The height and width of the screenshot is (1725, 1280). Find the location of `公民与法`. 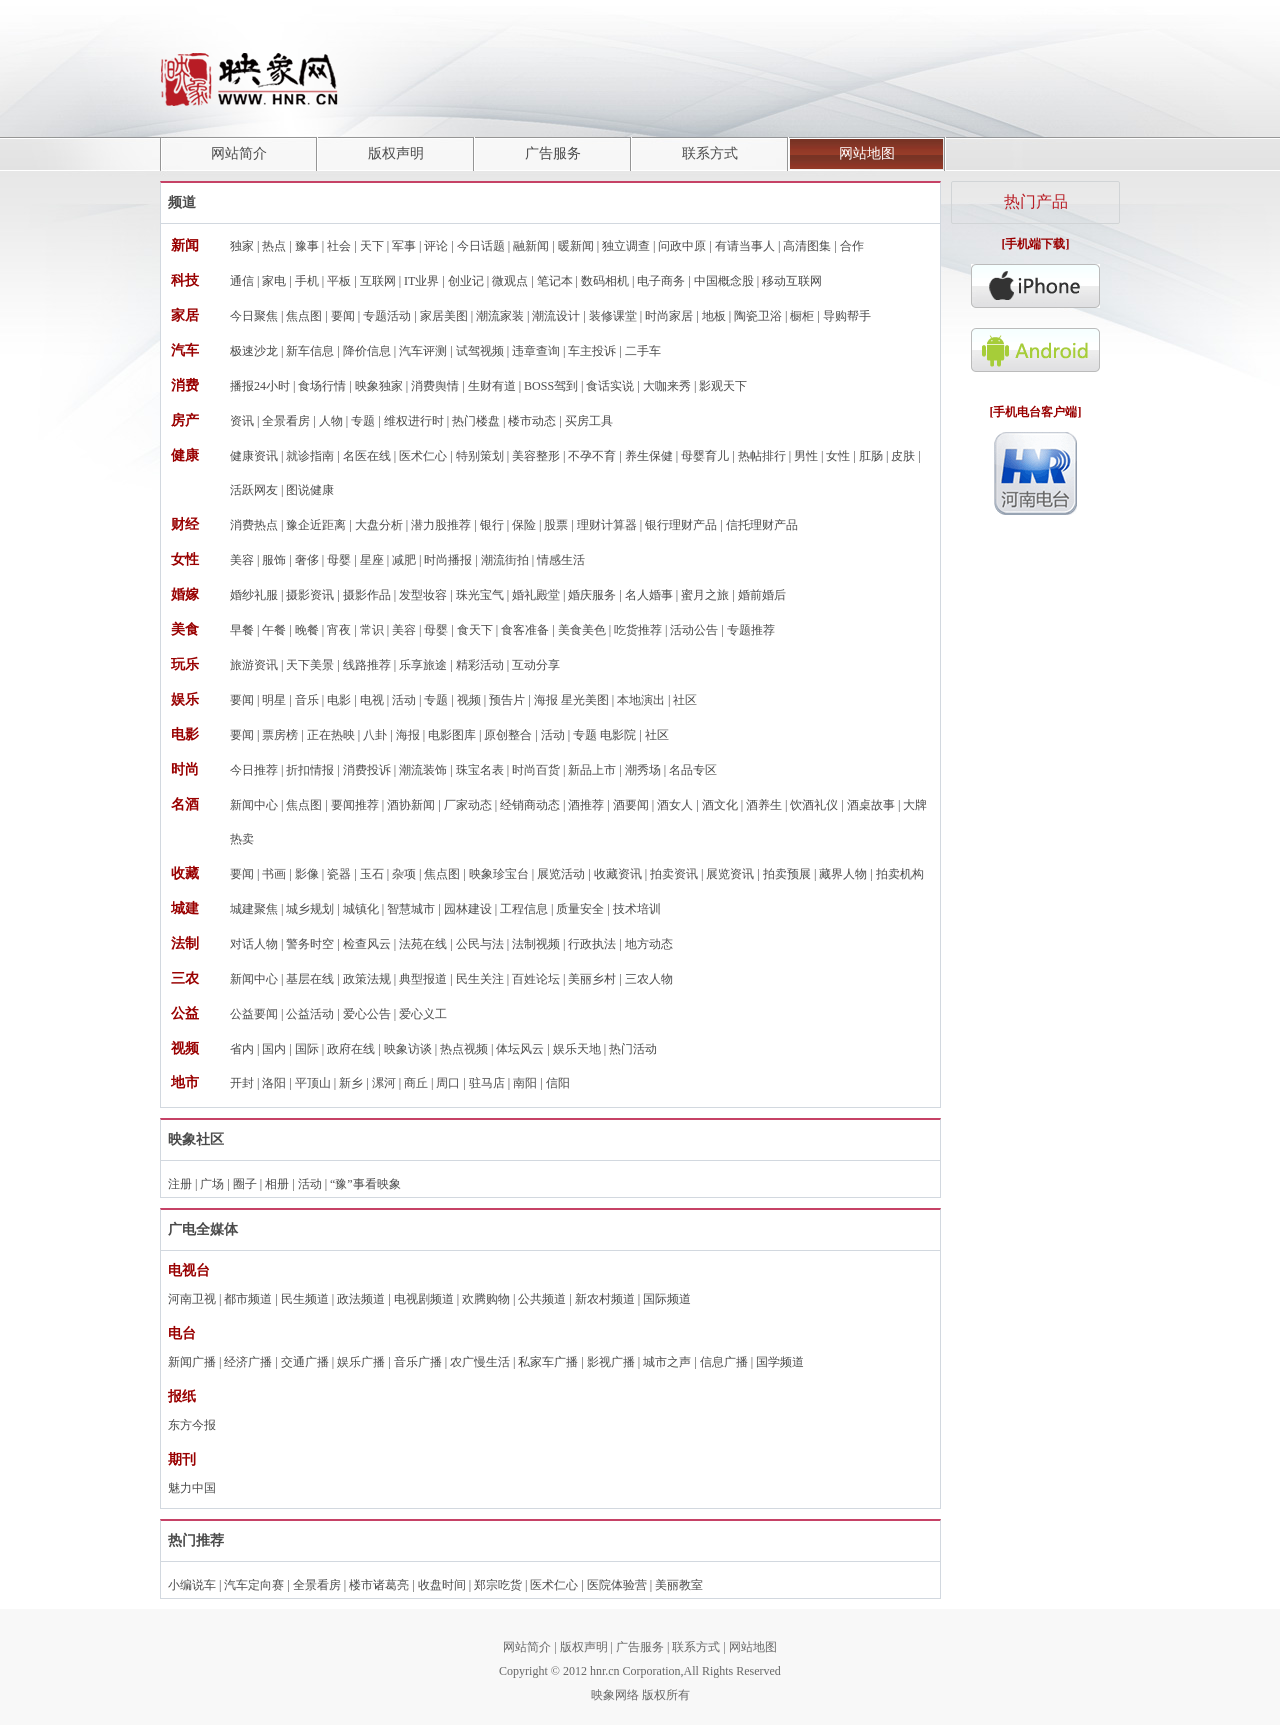

公民与法 is located at coordinates (480, 944).